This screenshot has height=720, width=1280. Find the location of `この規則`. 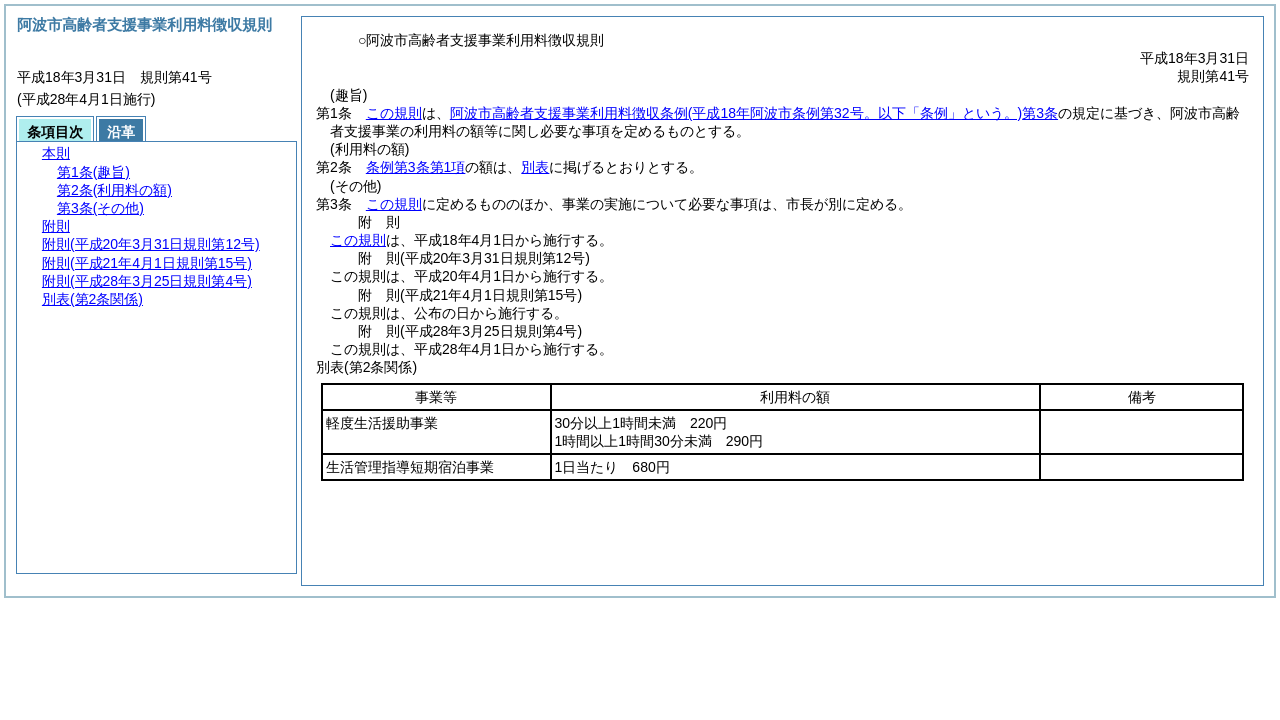

この規則 is located at coordinates (394, 113).